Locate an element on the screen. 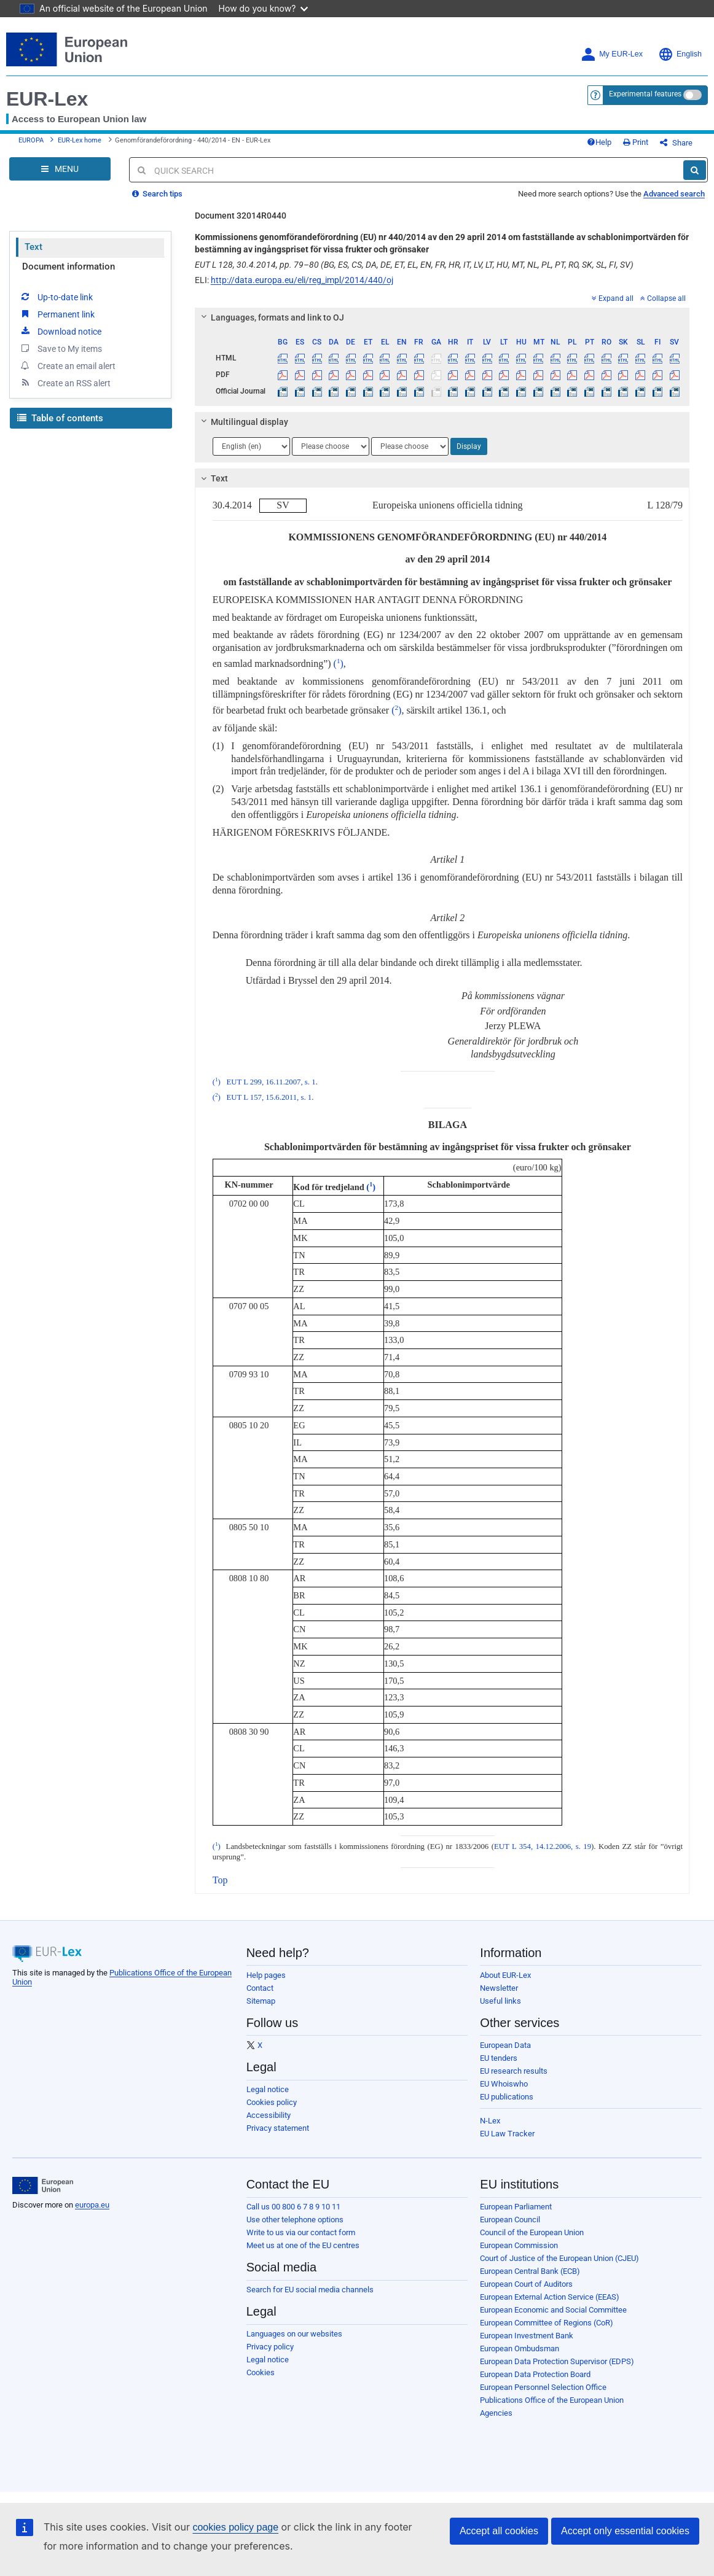 The image size is (714, 2576). EU publications is located at coordinates (506, 2096).